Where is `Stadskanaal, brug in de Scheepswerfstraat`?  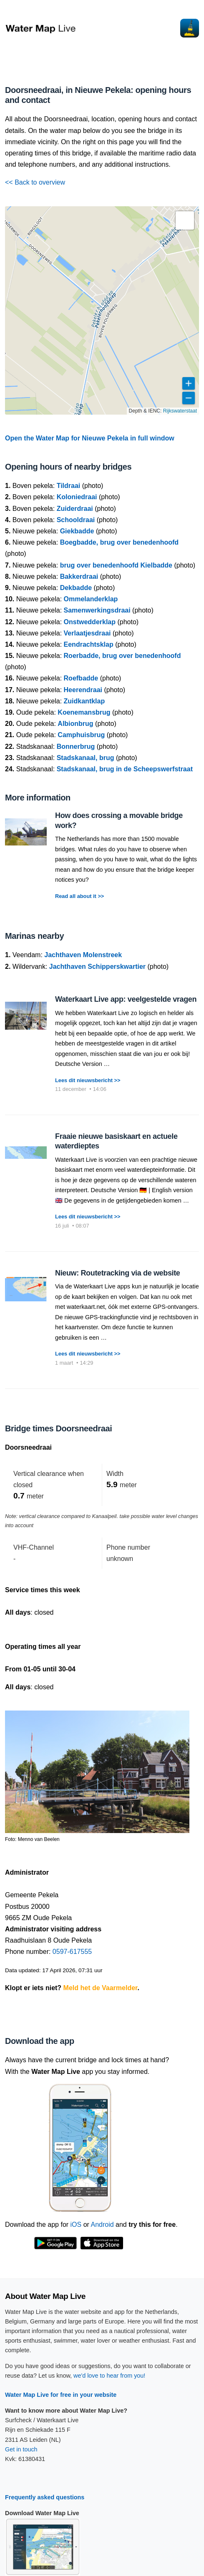
Stadskanaal, brug in de Scheepswerfstraat is located at coordinates (125, 769).